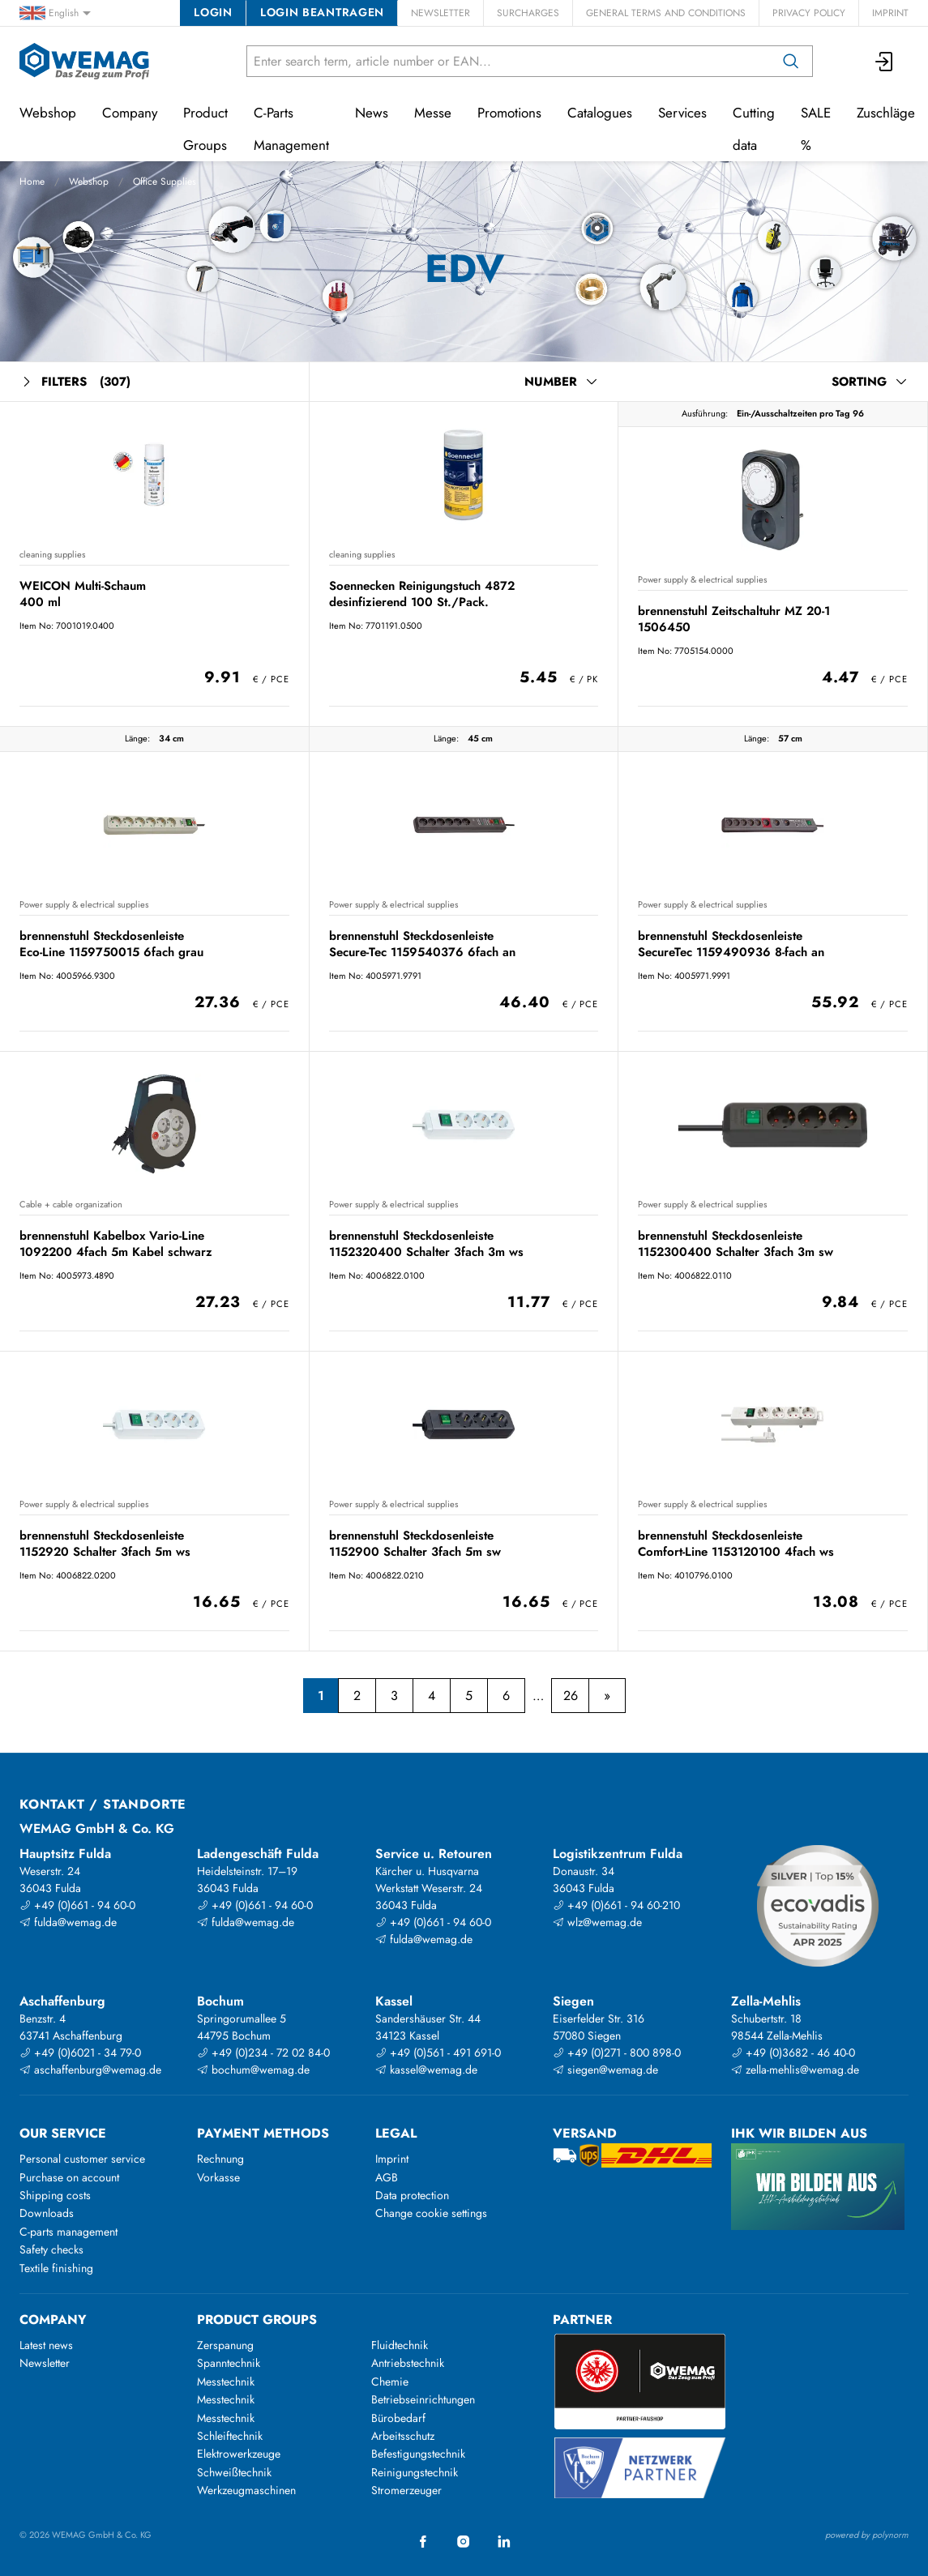 Image resolution: width=928 pixels, height=2576 pixels. Describe the element at coordinates (597, 1922) in the screenshot. I see `wlz@wemag.de` at that location.